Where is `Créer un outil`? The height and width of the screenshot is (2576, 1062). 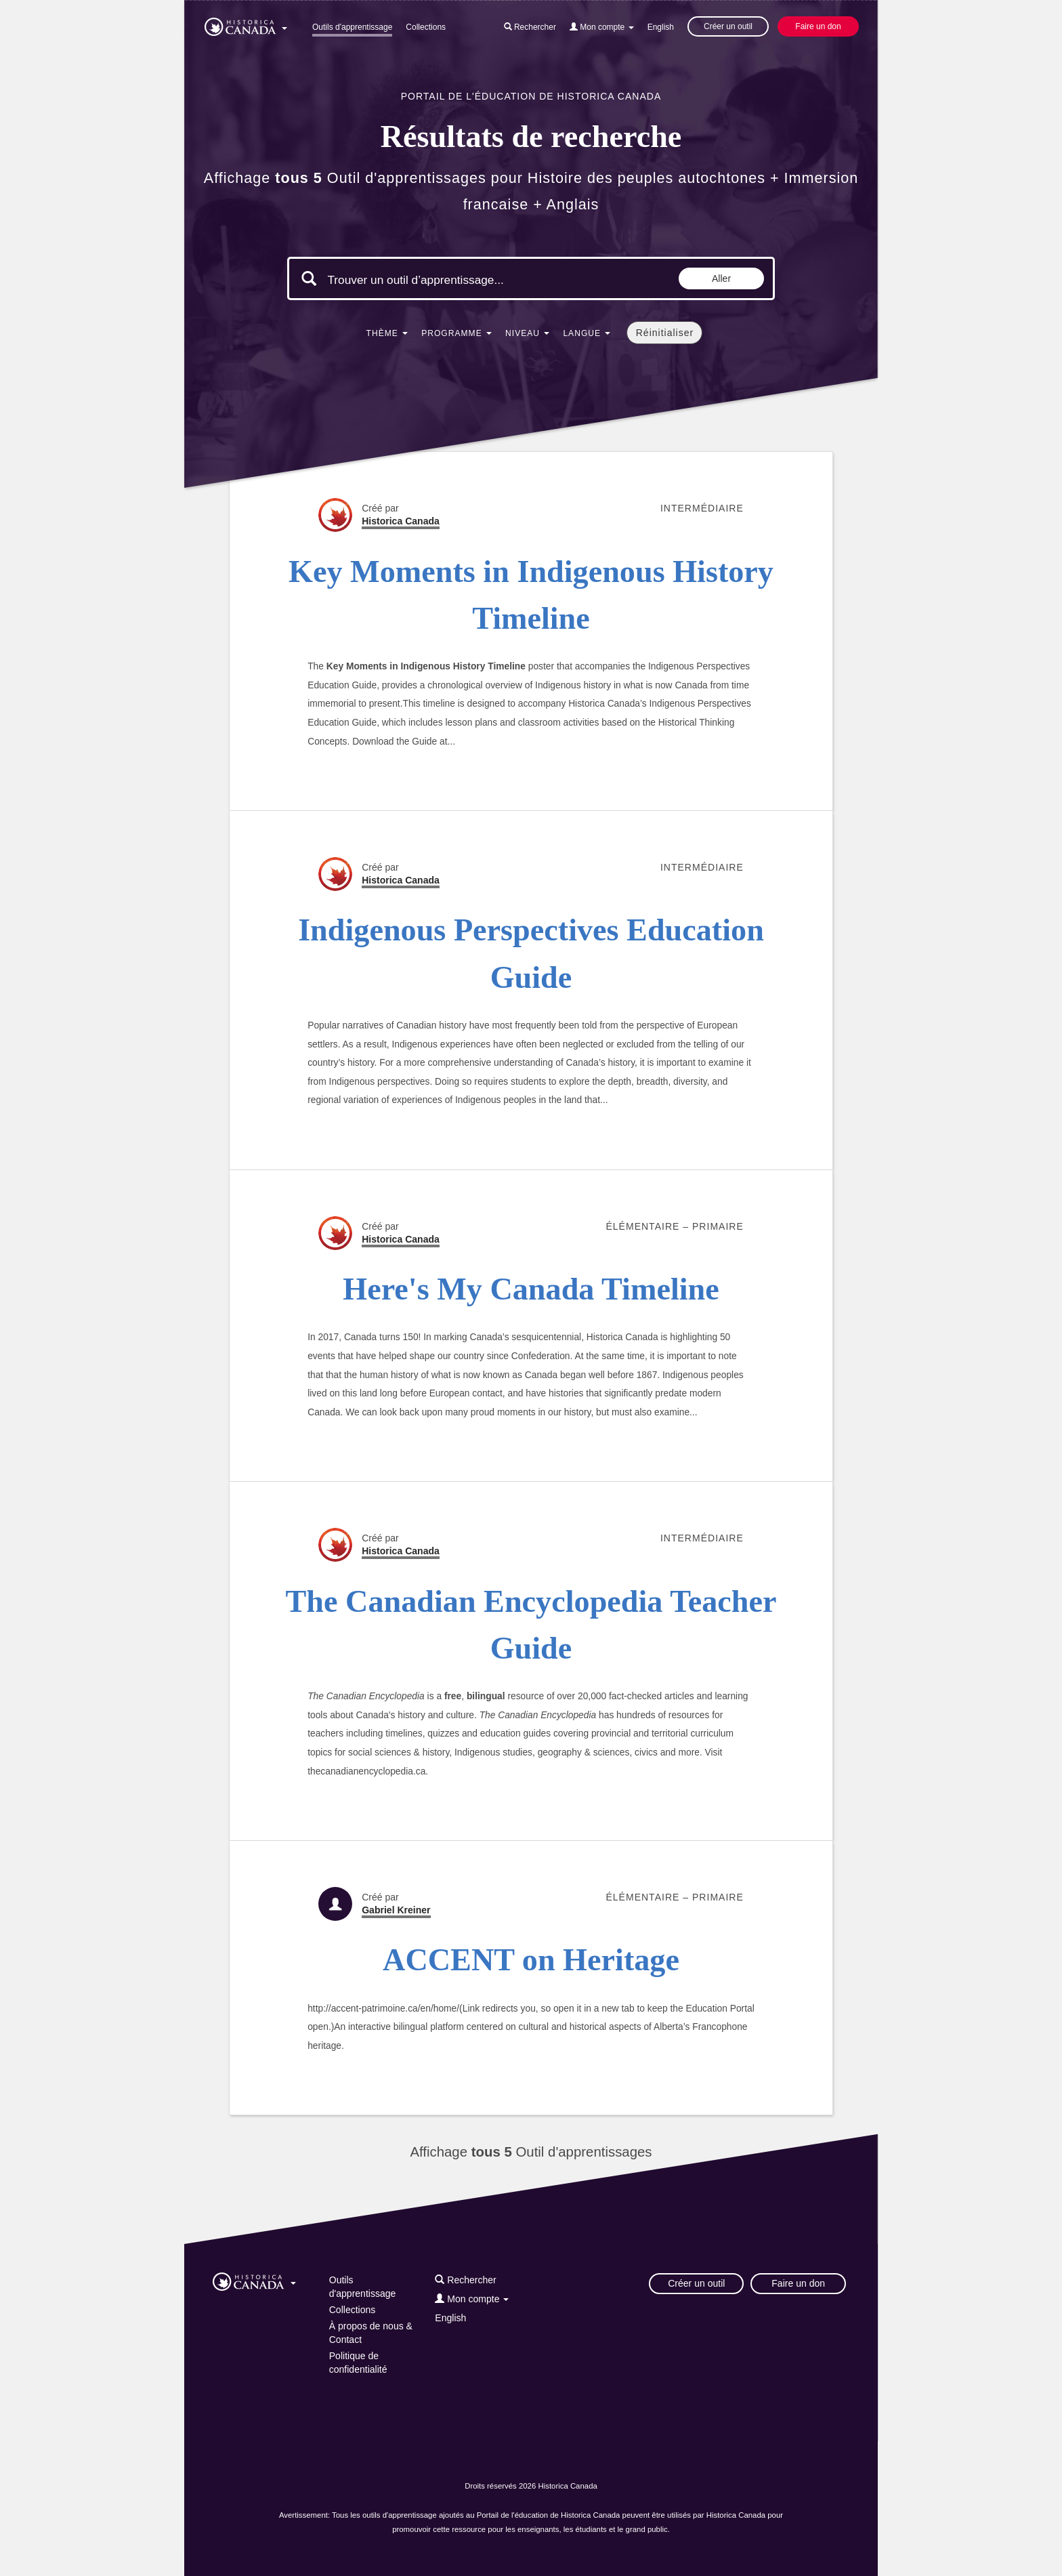
Créer un outil is located at coordinates (728, 26).